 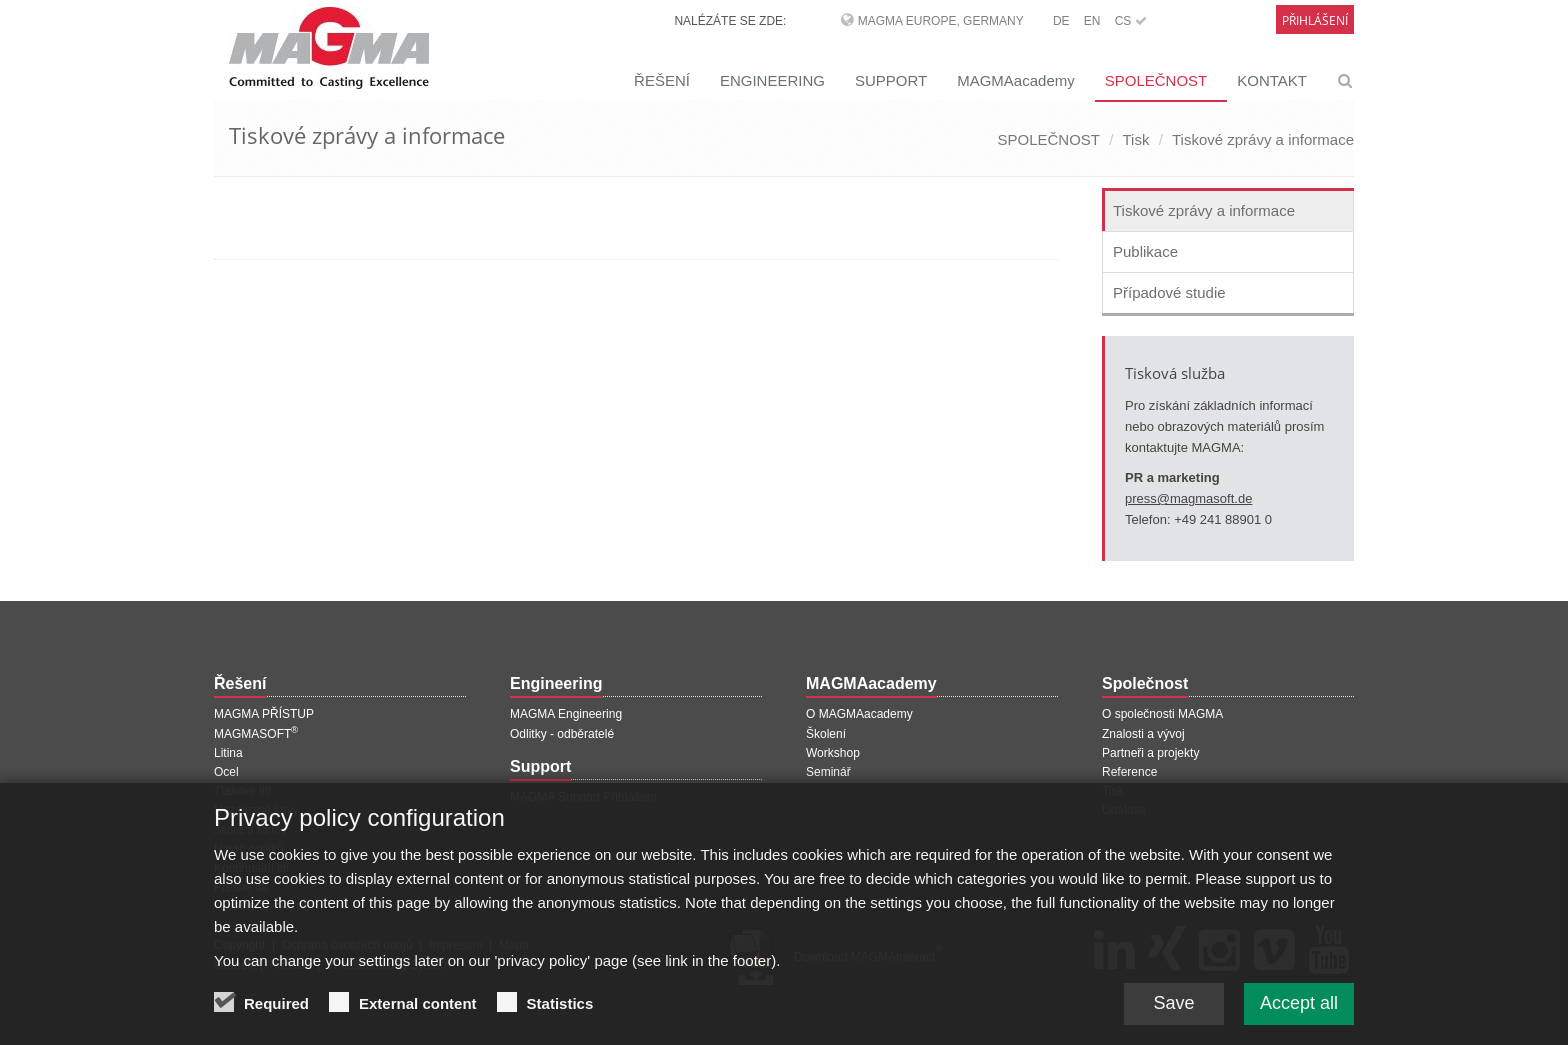 What do you see at coordinates (1129, 772) in the screenshot?
I see `Reference` at bounding box center [1129, 772].